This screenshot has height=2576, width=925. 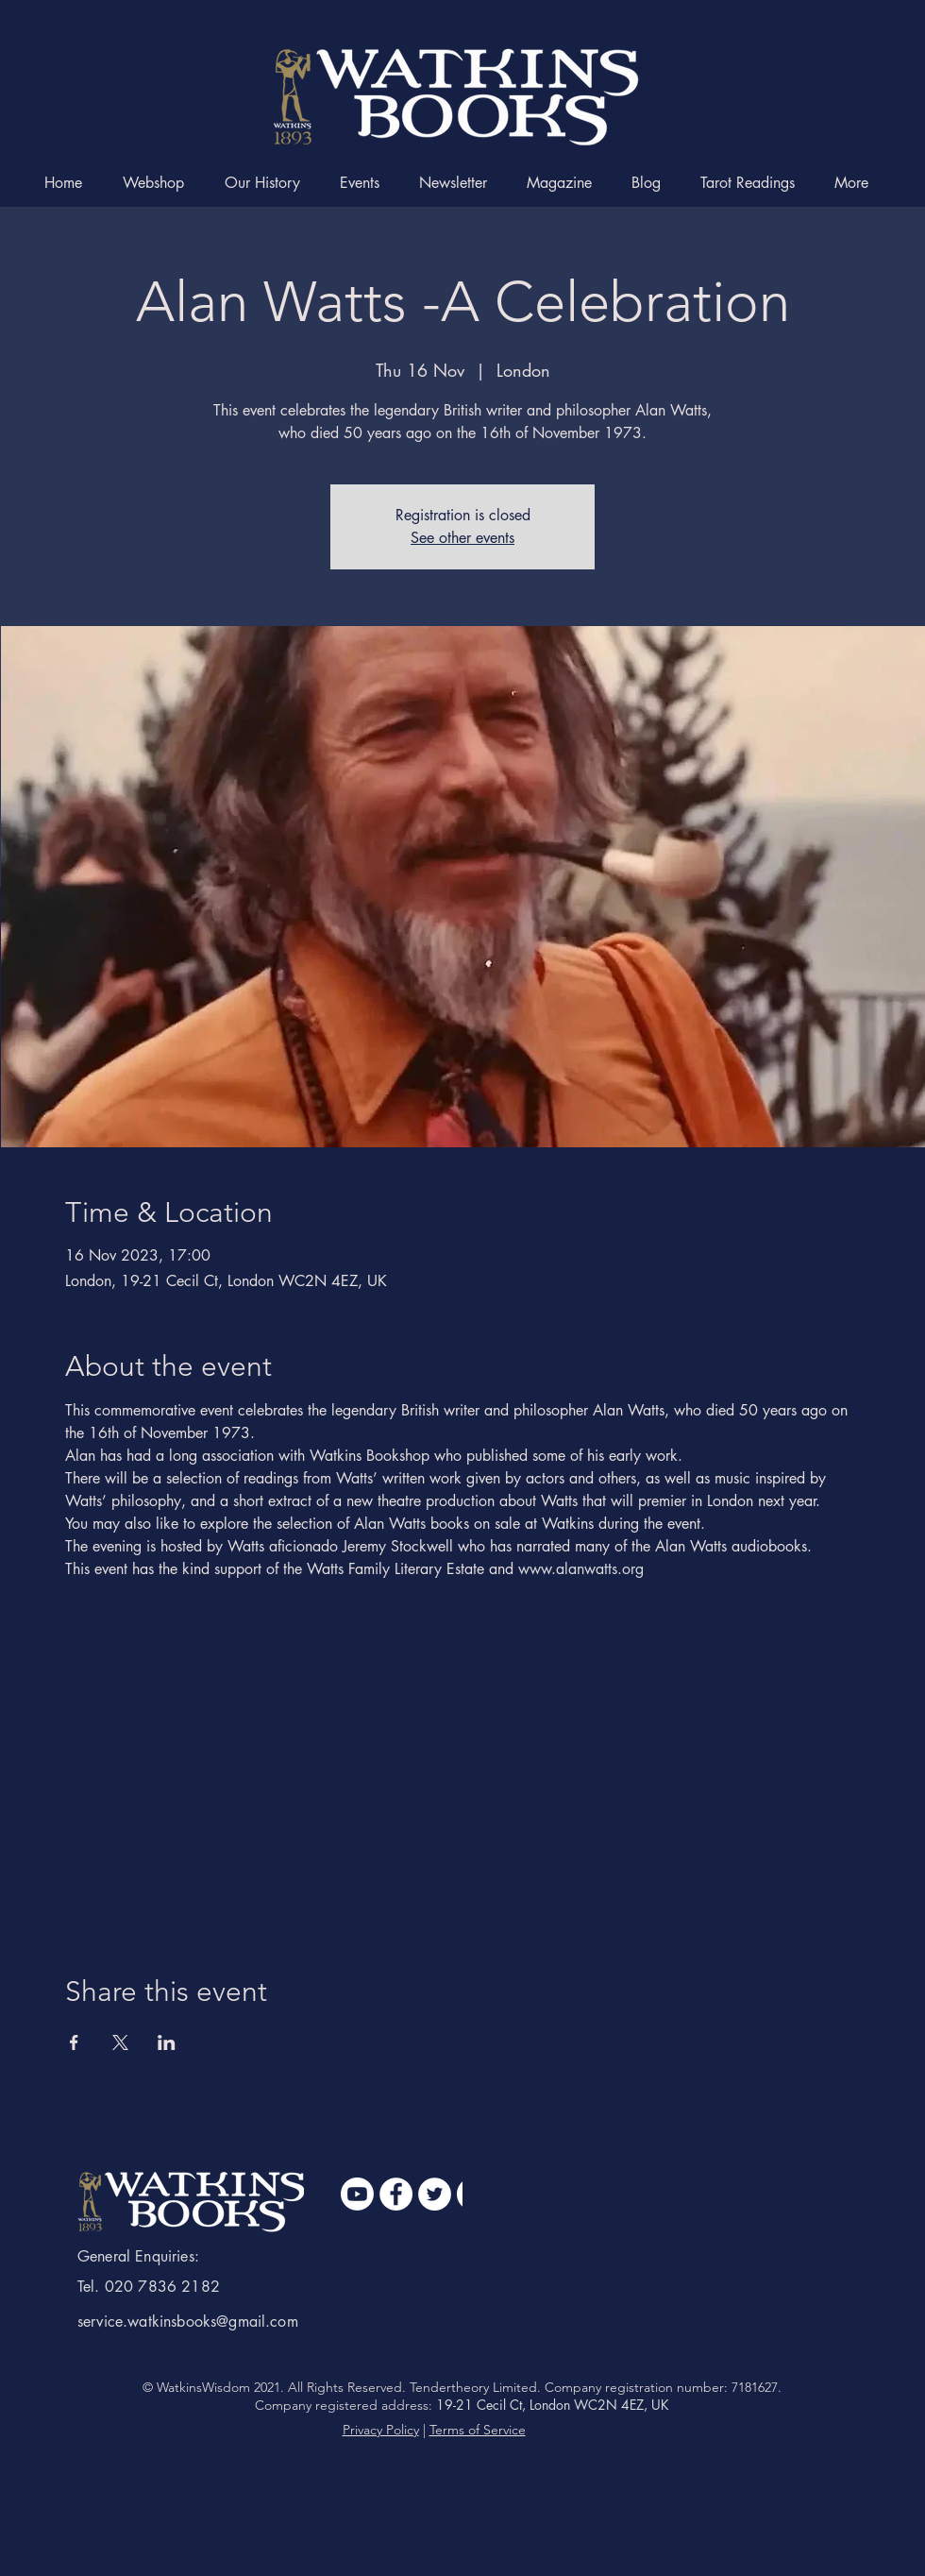 I want to click on Privacy Policy, so click(x=381, y=2429).